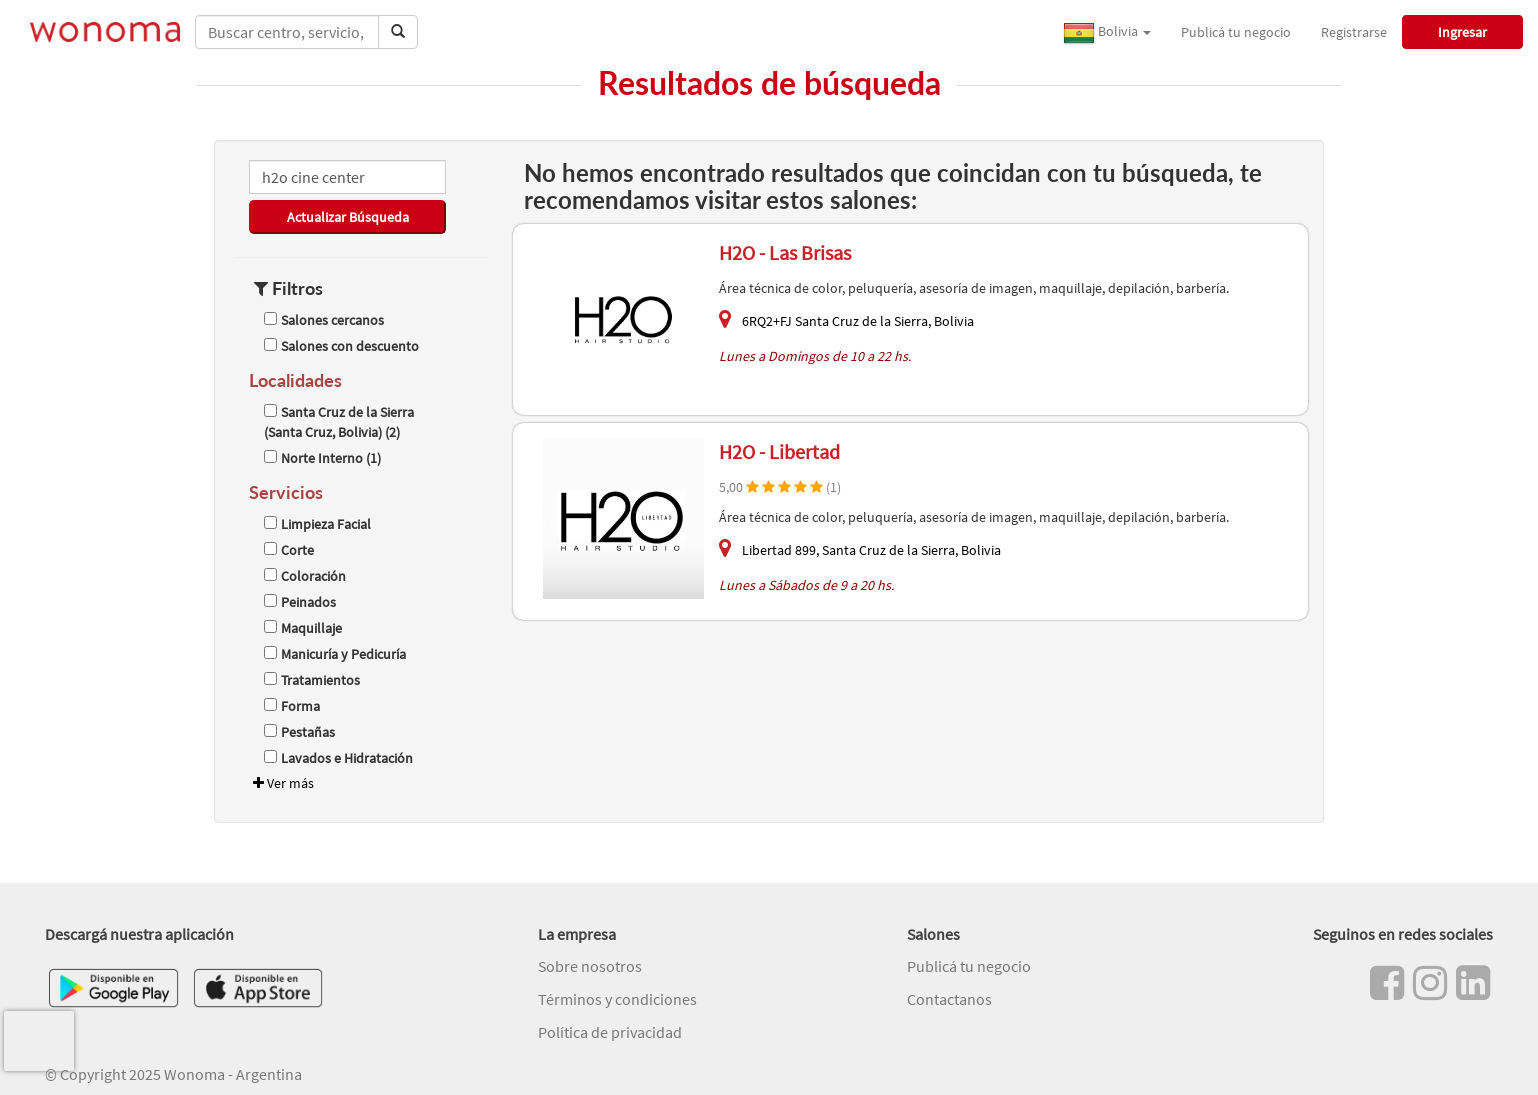 This screenshot has height=1095, width=1538. I want to click on Lavados e Hidratación, so click(338, 758).